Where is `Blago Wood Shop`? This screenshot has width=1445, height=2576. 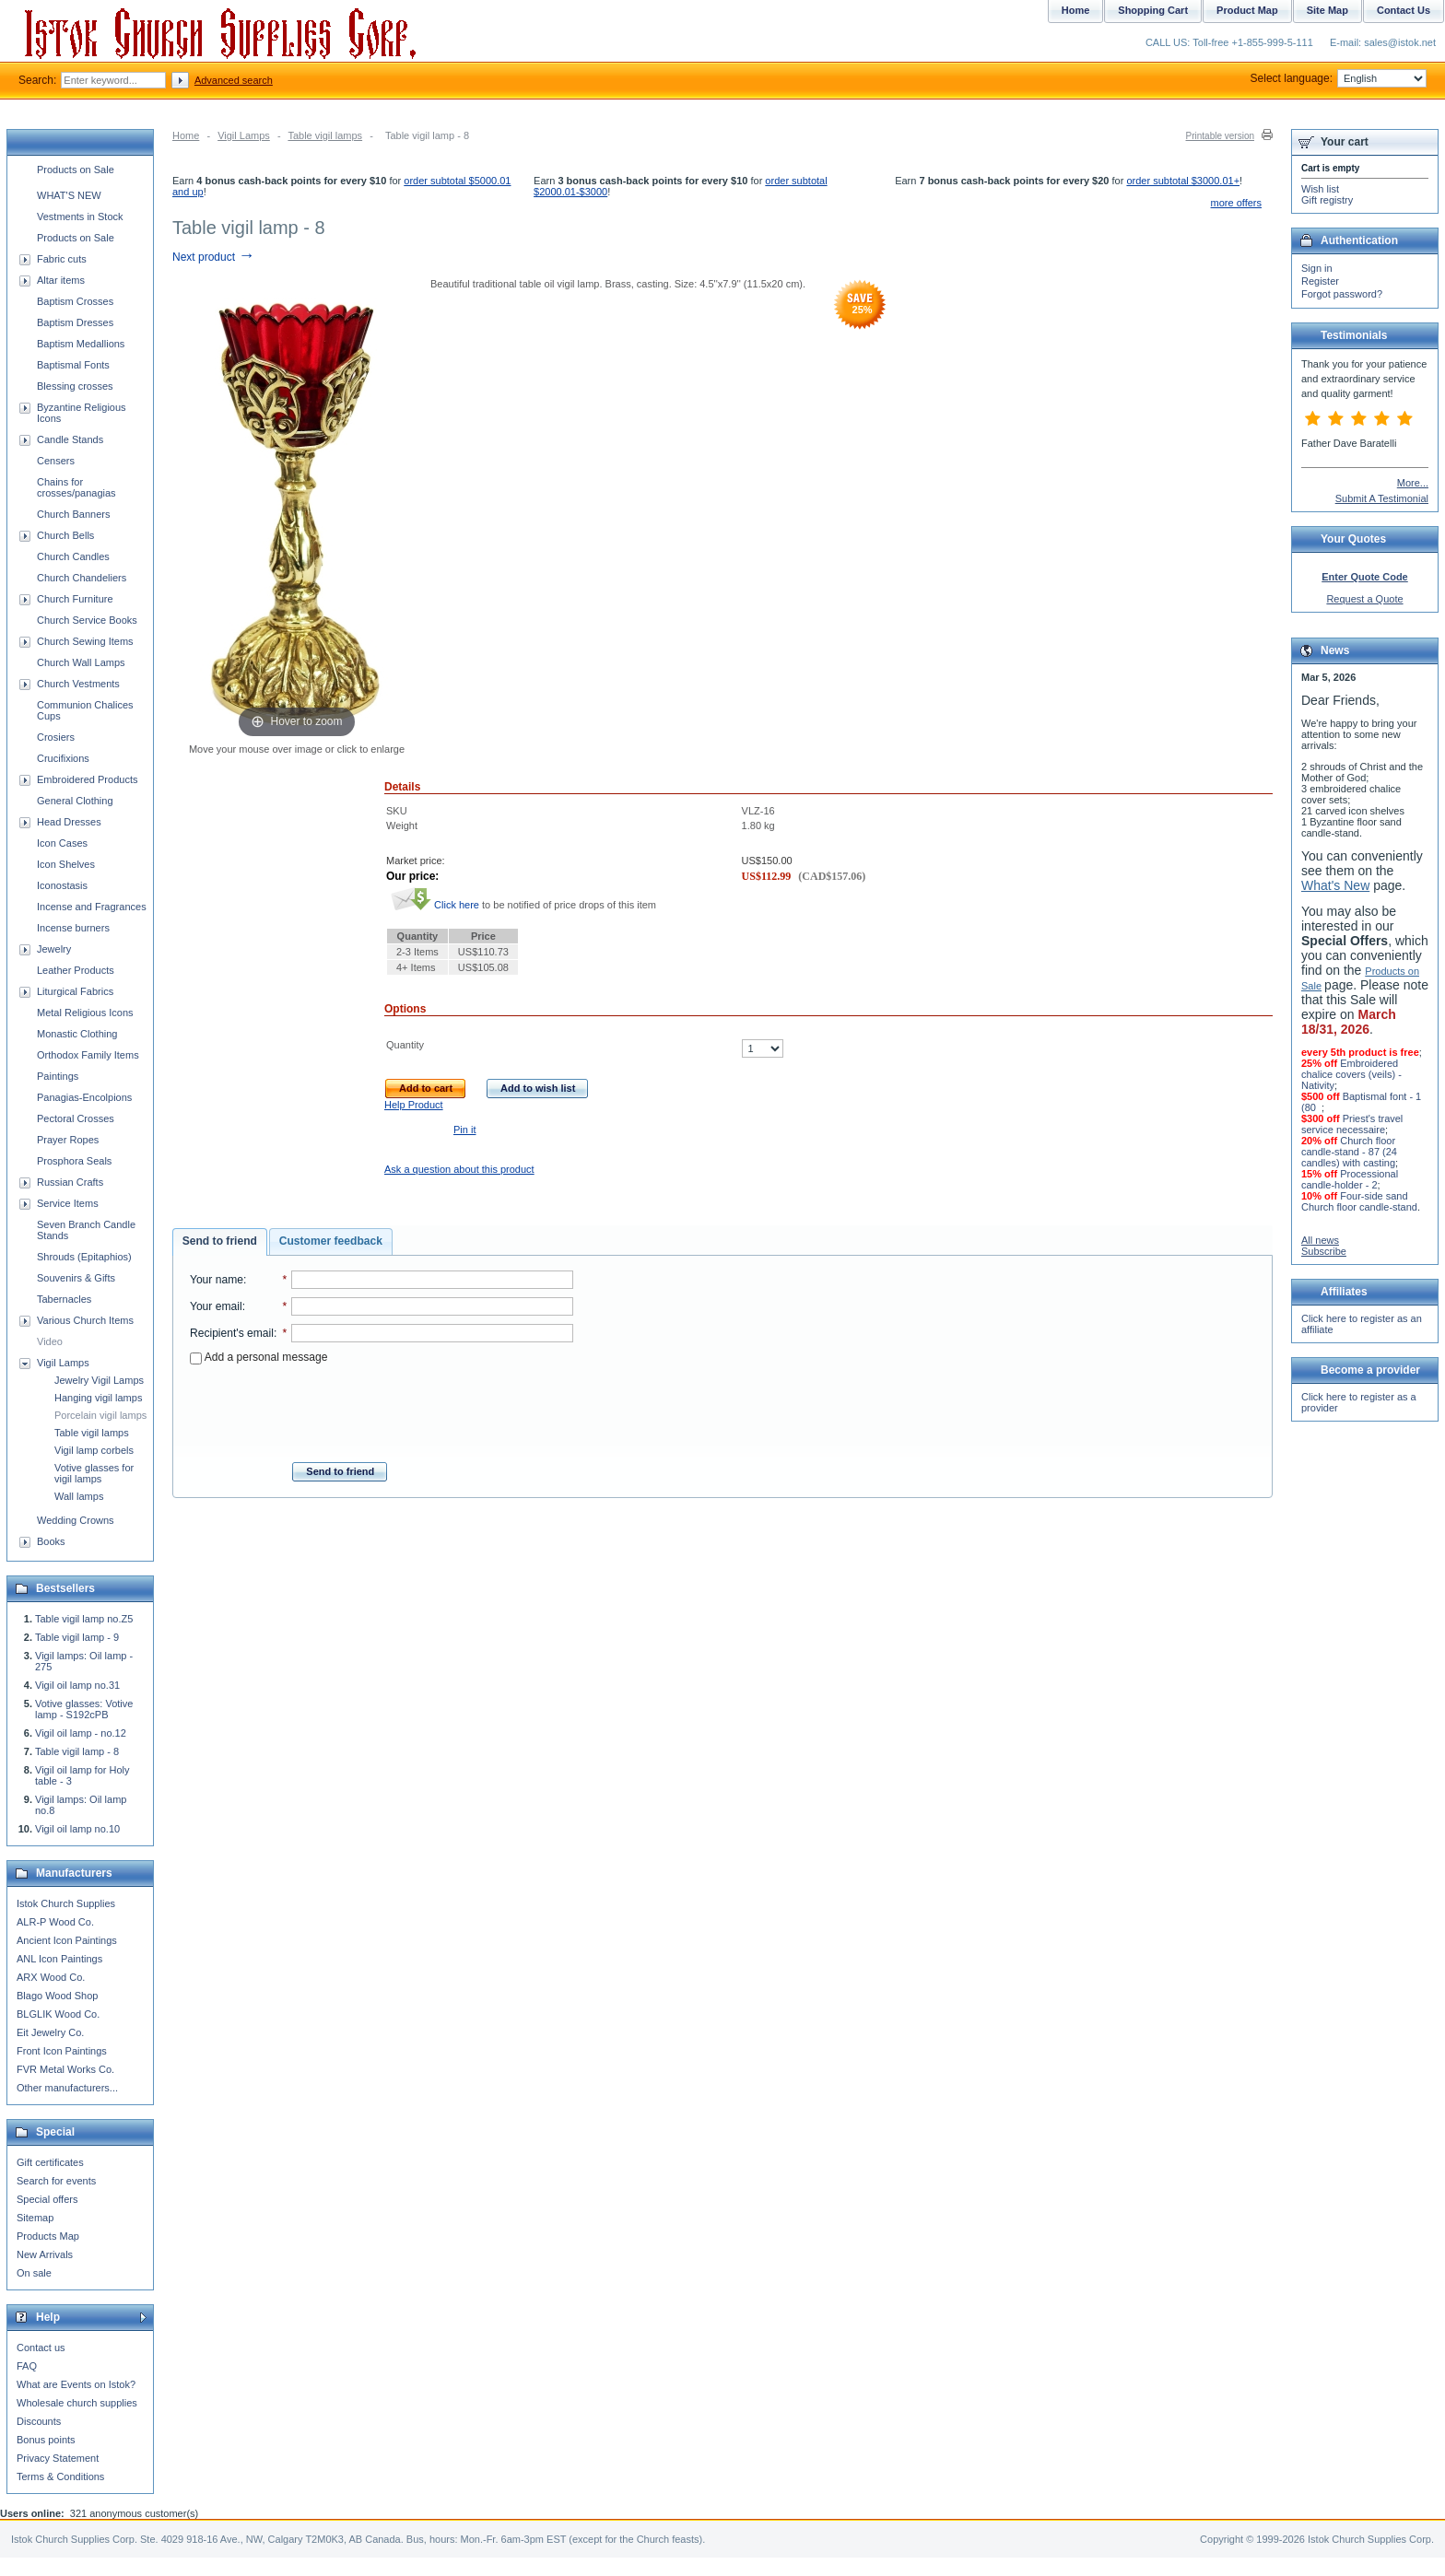
Blago Wood Shop is located at coordinates (57, 1995).